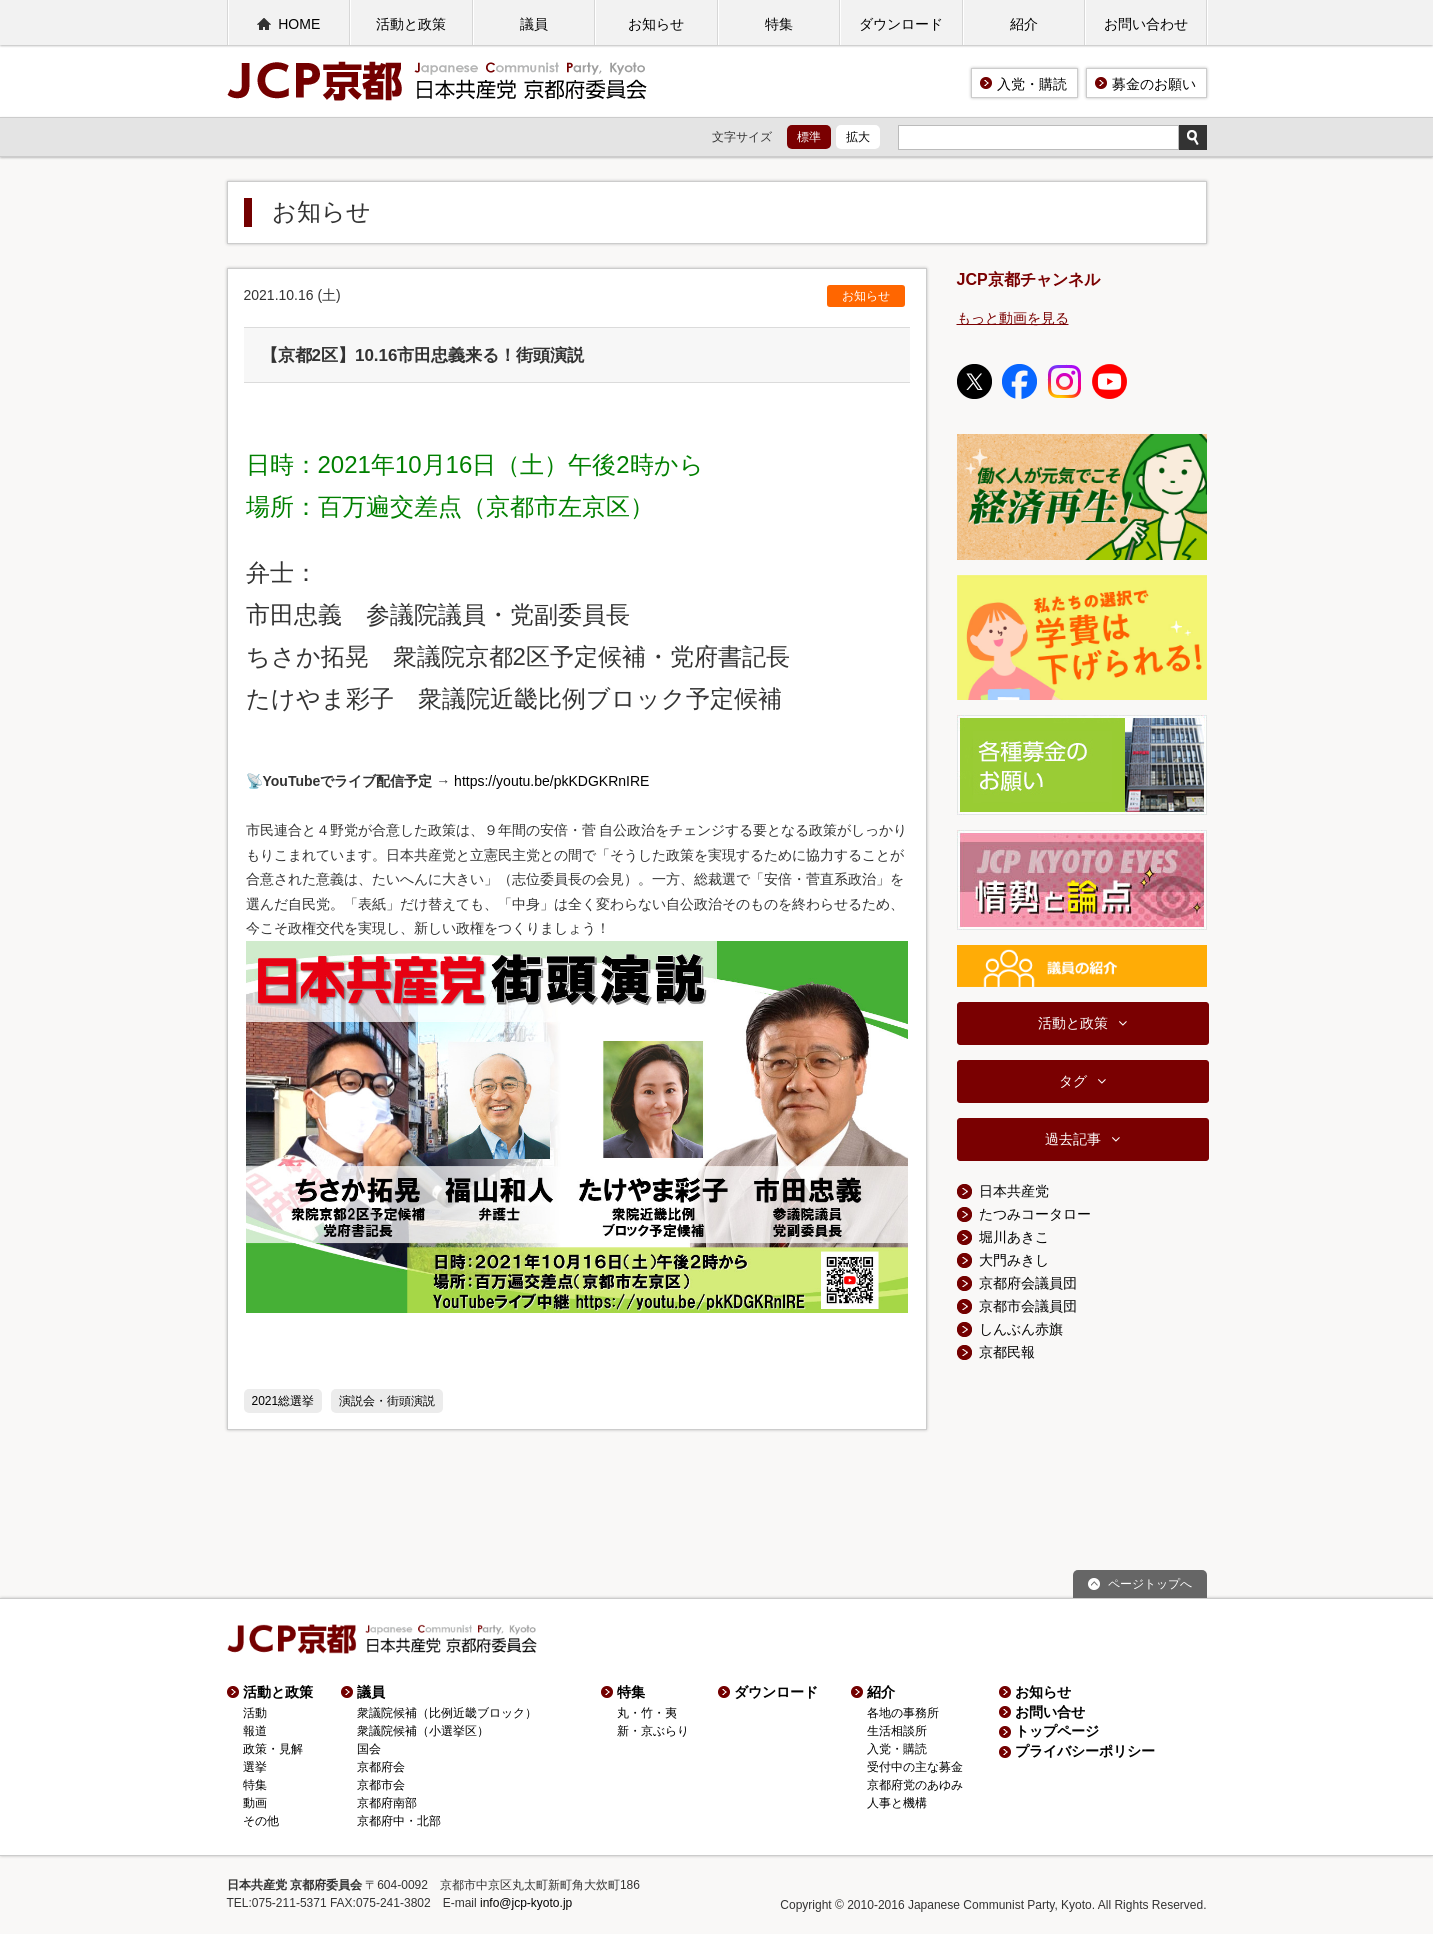  I want to click on 標準, so click(809, 137).